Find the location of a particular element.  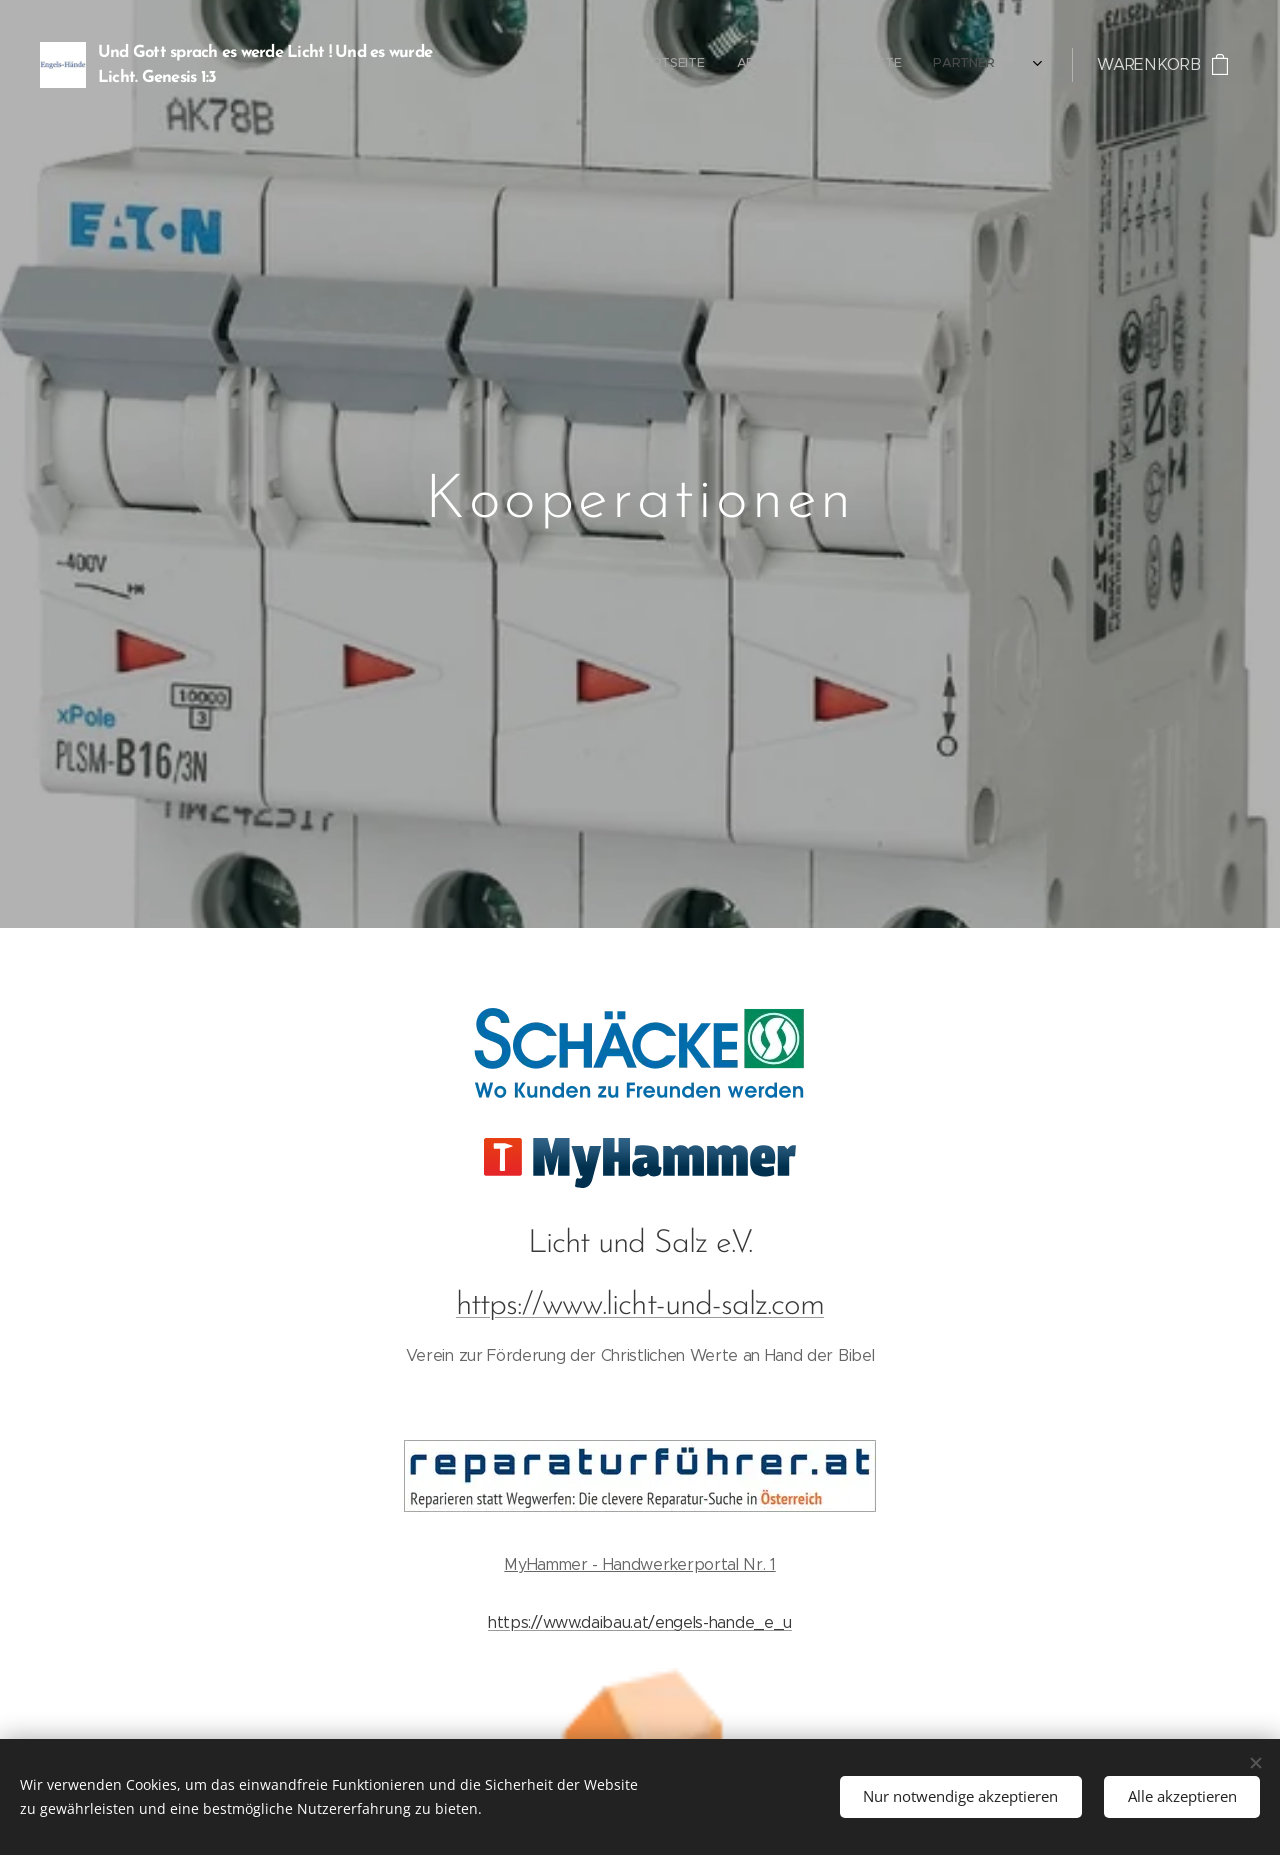

[menuitem] is located at coordinates (807, 65).